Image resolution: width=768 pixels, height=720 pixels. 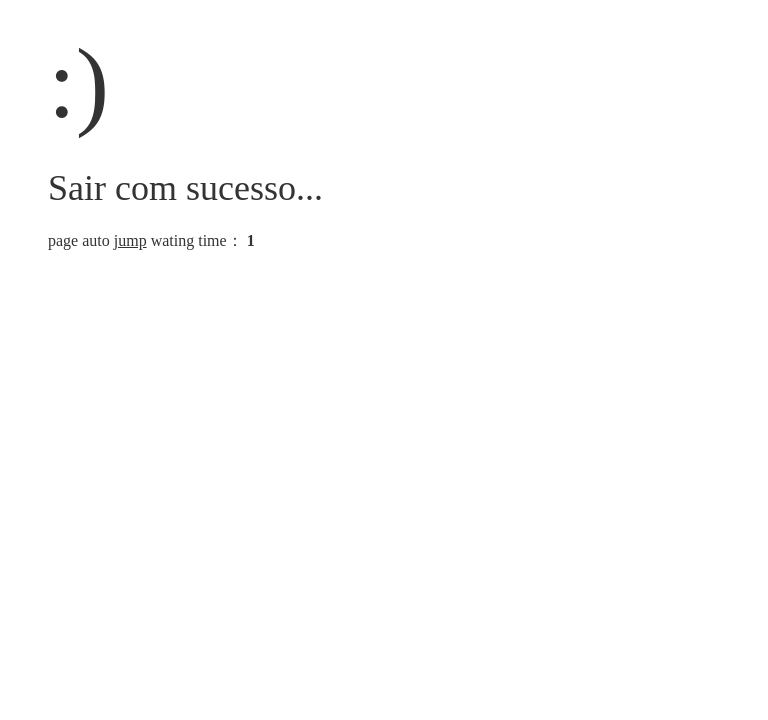 I want to click on jump, so click(x=130, y=240).